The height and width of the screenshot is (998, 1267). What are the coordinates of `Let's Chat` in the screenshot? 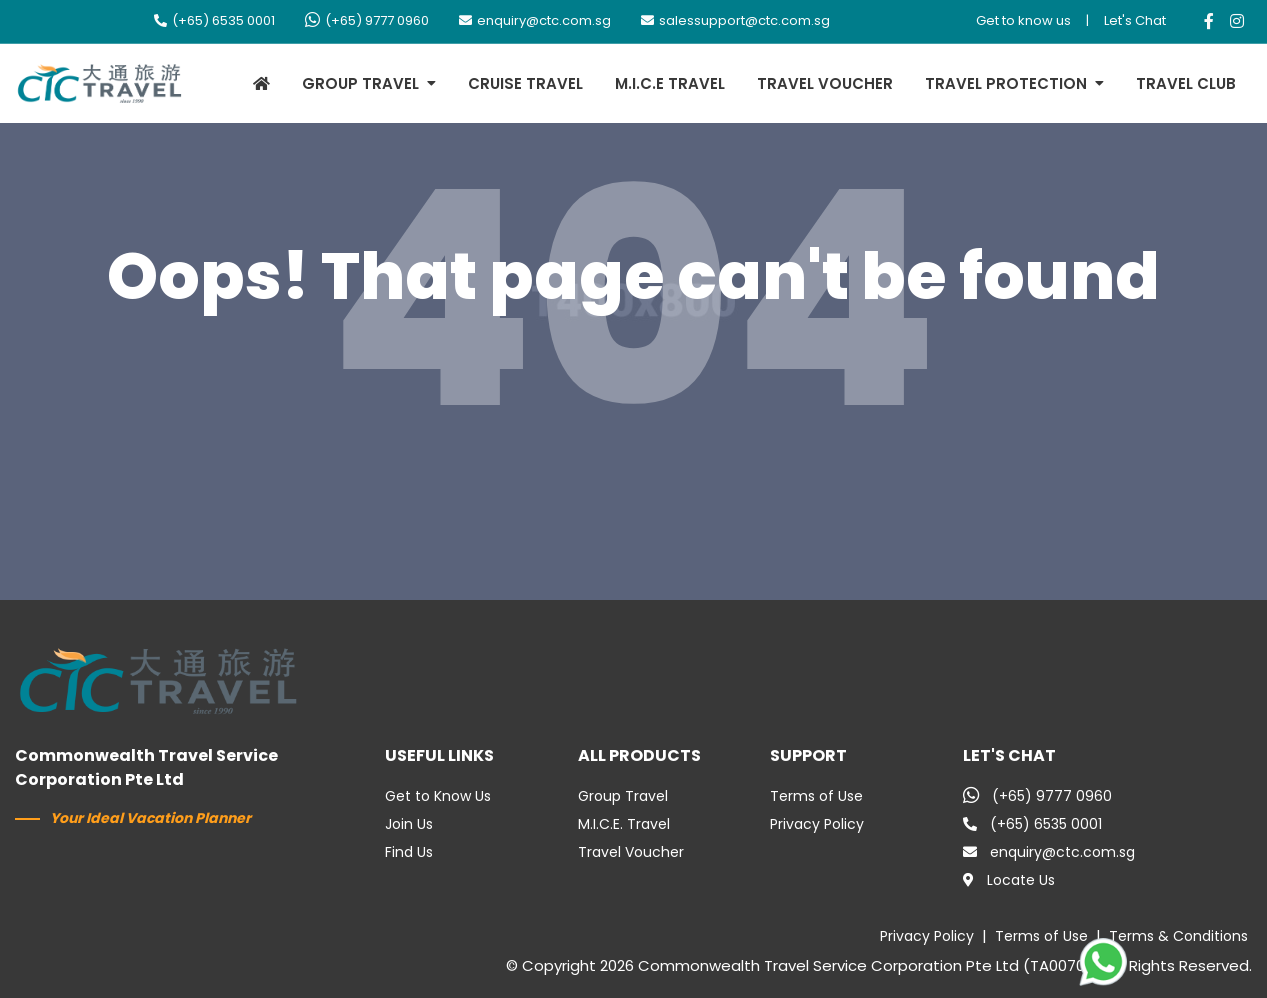 It's located at (1135, 20).